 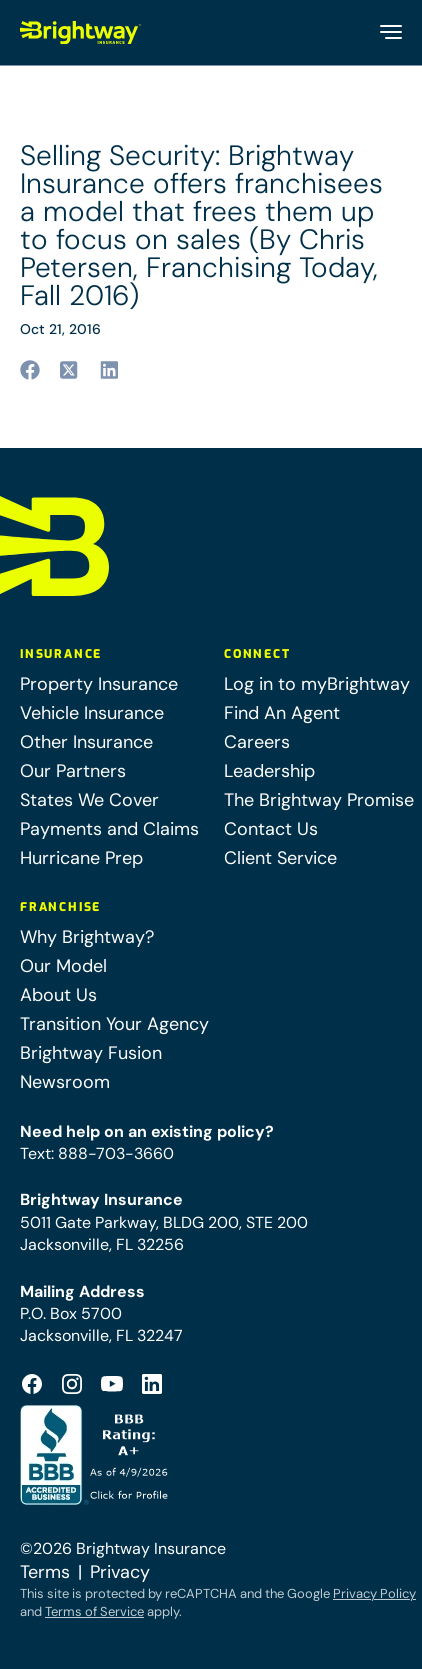 I want to click on About Us, so click(x=58, y=995).